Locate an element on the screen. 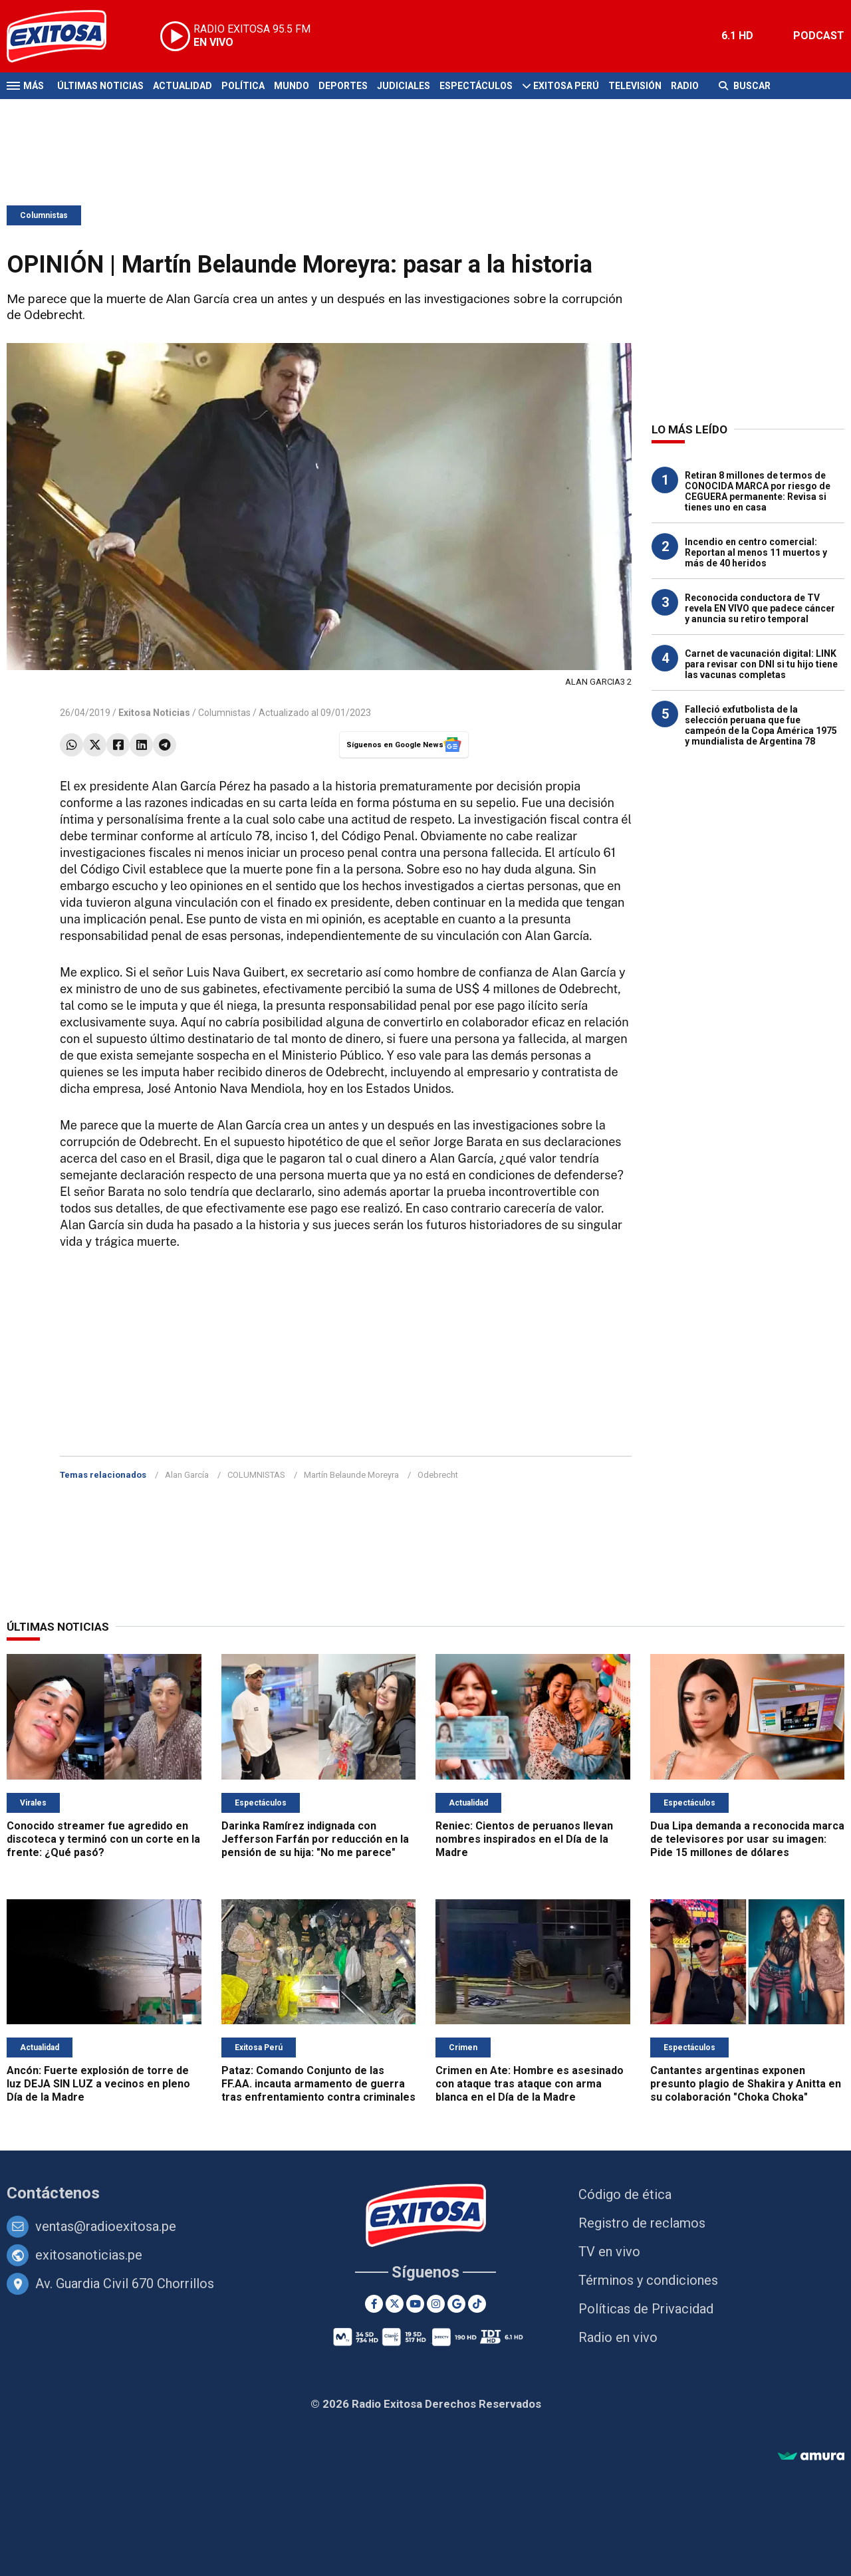 The image size is (851, 2576). [Youtube] is located at coordinates (415, 2304).